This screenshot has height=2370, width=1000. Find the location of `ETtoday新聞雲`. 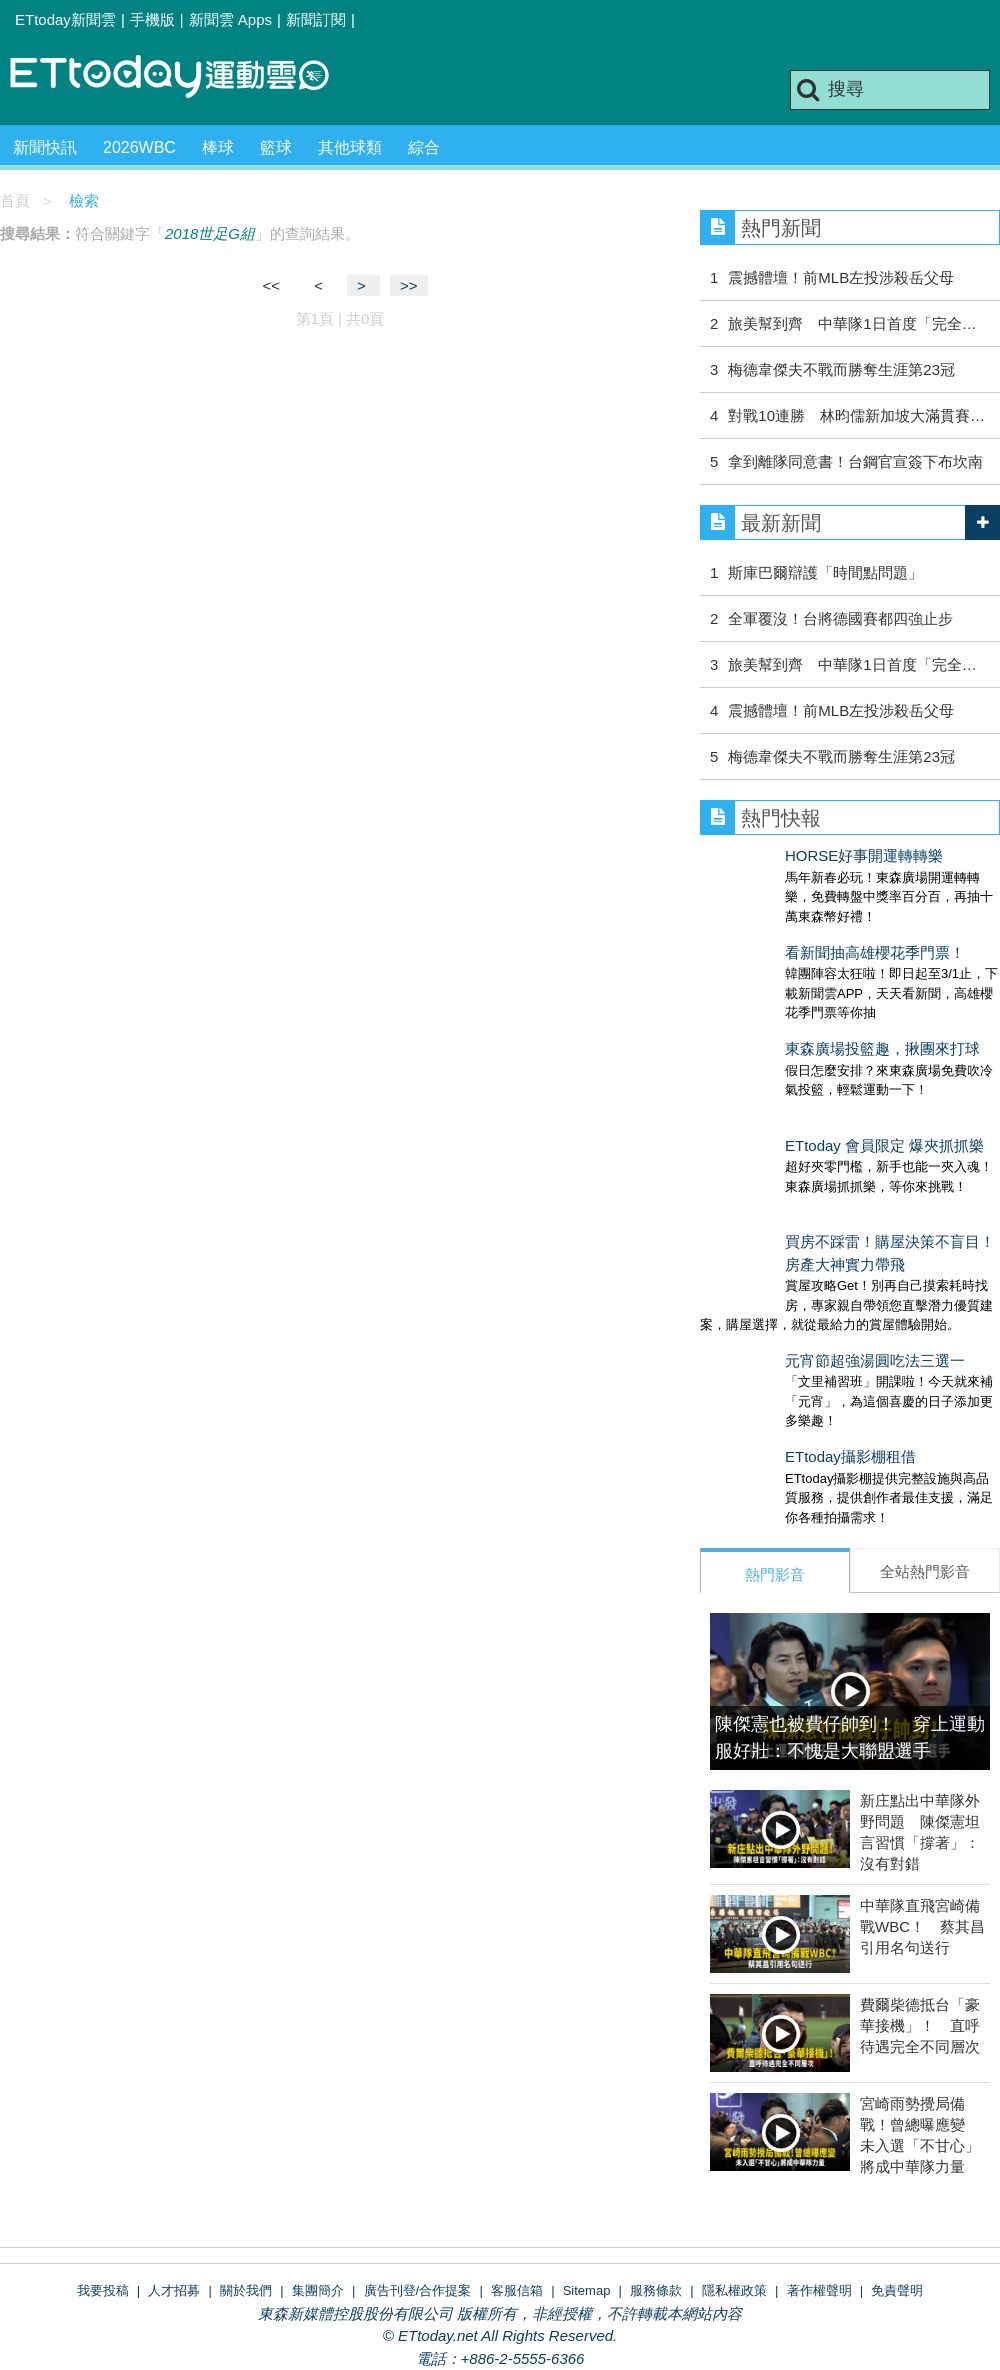

ETtoday新聞雲 is located at coordinates (65, 19).